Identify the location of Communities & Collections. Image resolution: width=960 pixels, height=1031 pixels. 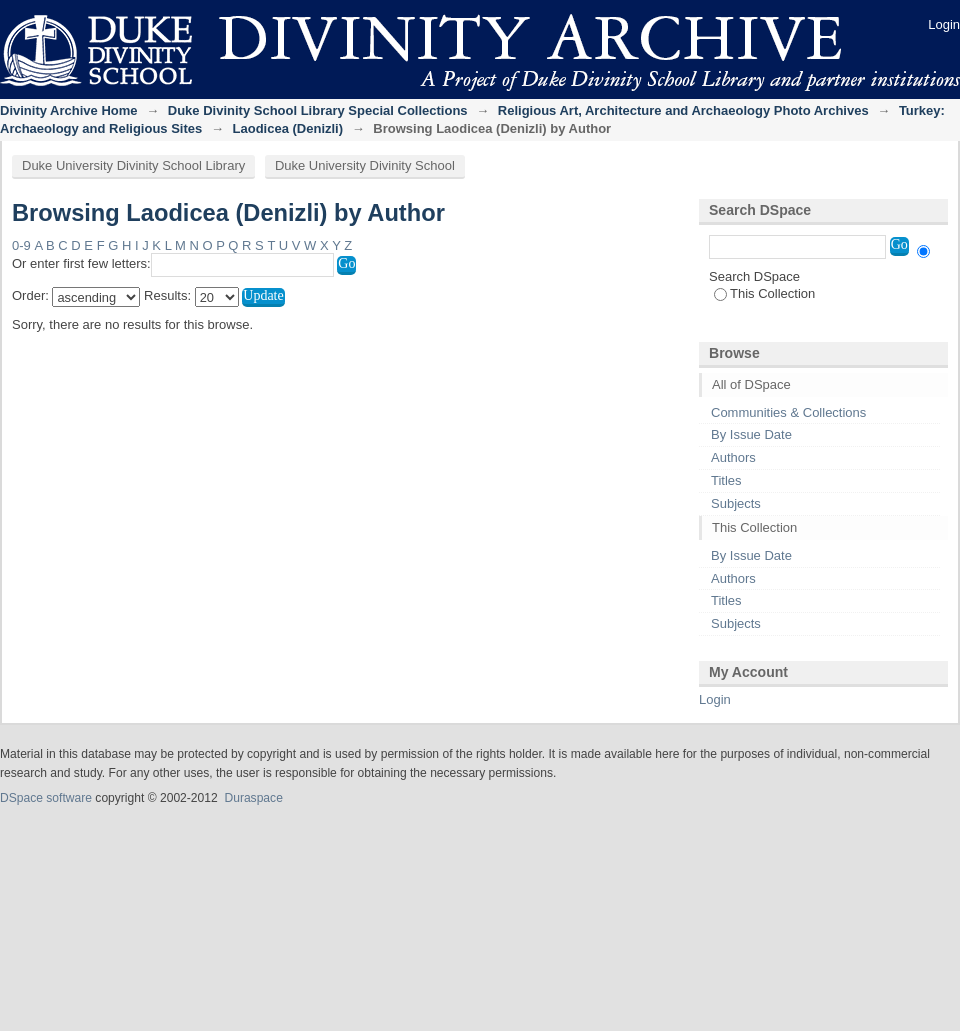
(788, 412).